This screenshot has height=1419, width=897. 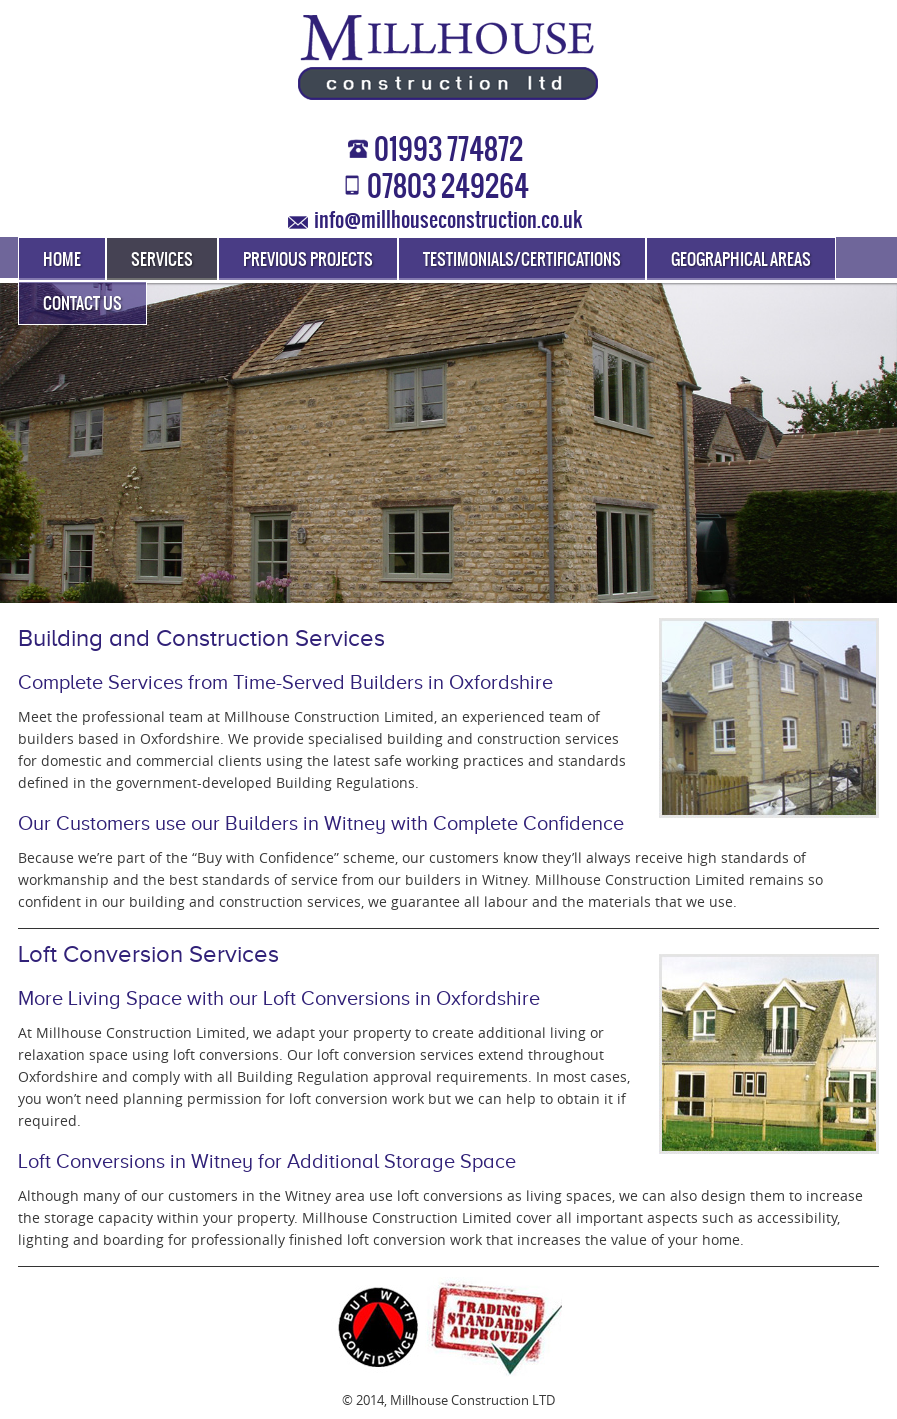 What do you see at coordinates (162, 260) in the screenshot?
I see `Services` at bounding box center [162, 260].